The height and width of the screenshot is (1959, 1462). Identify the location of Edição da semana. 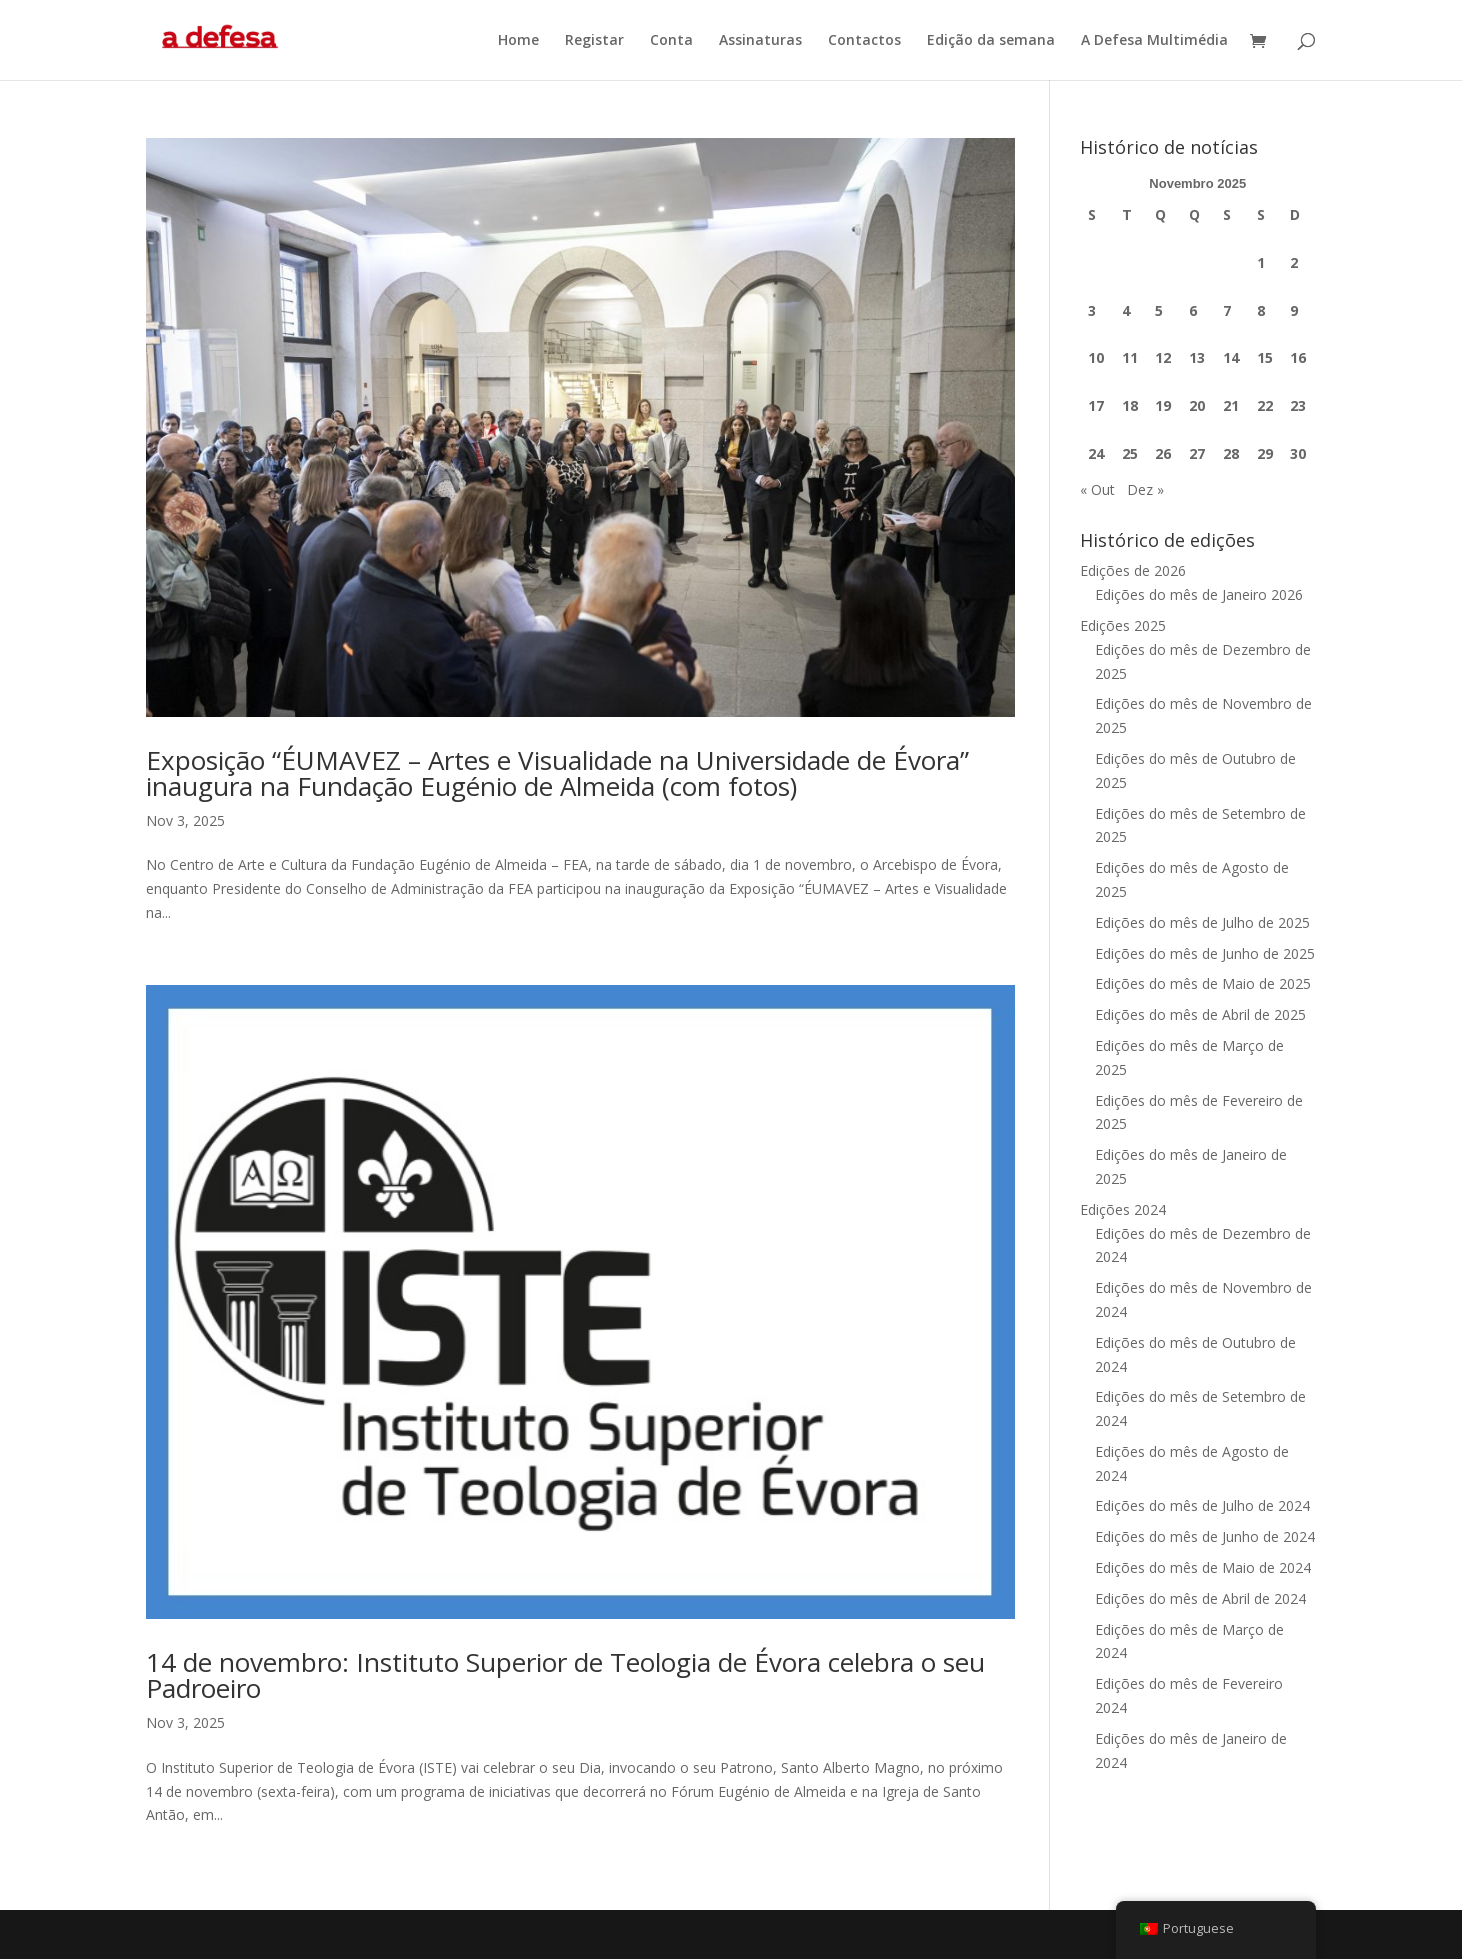
(991, 41).